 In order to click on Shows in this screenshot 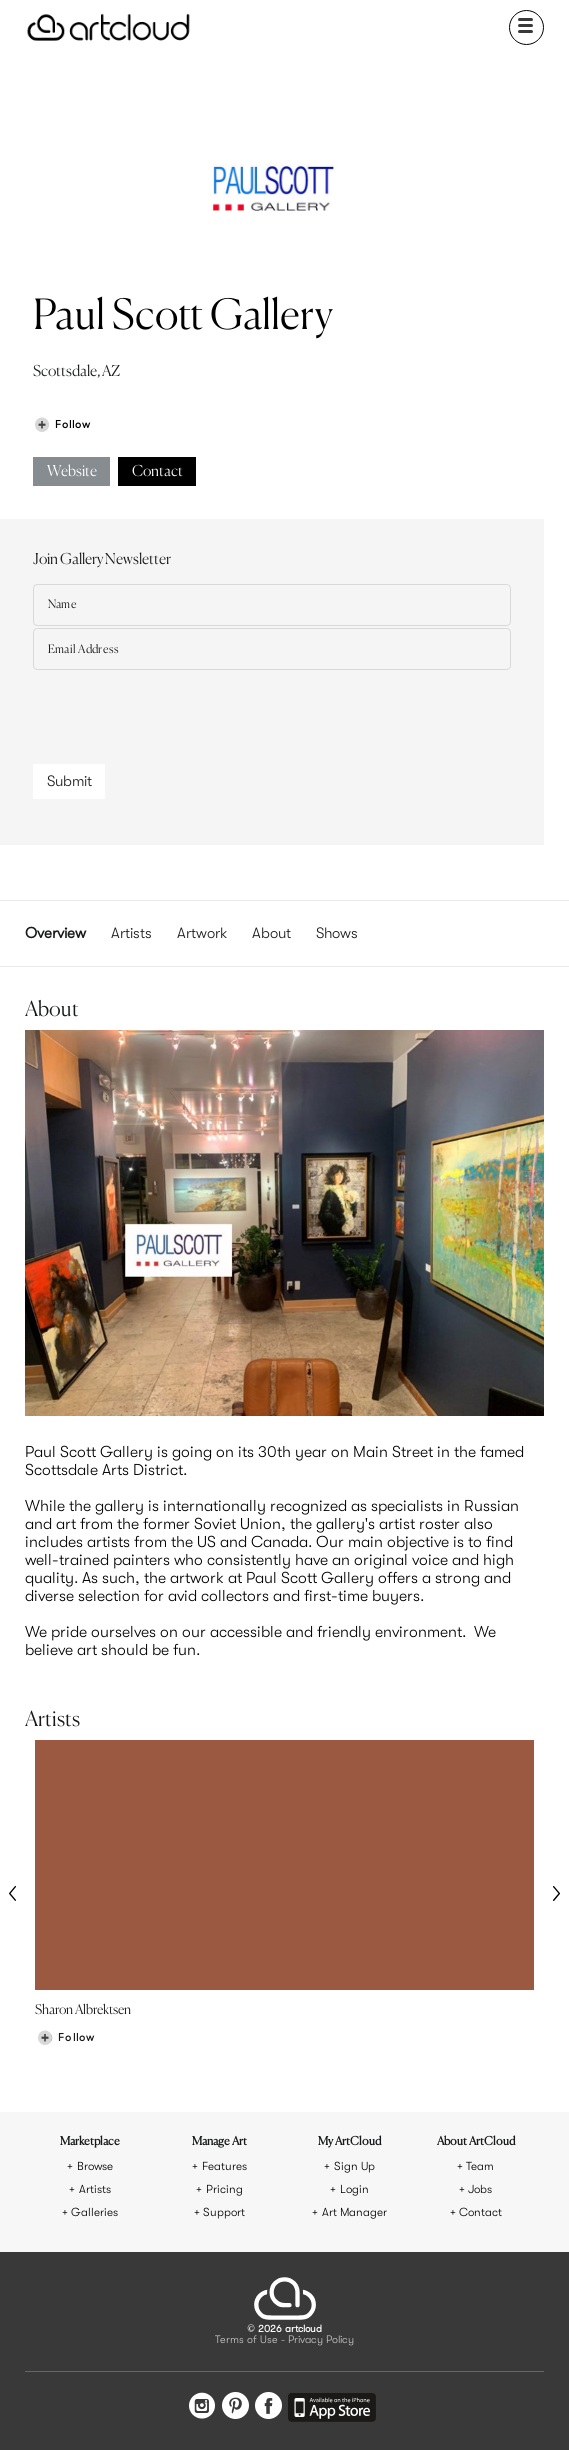, I will do `click(337, 933)`.